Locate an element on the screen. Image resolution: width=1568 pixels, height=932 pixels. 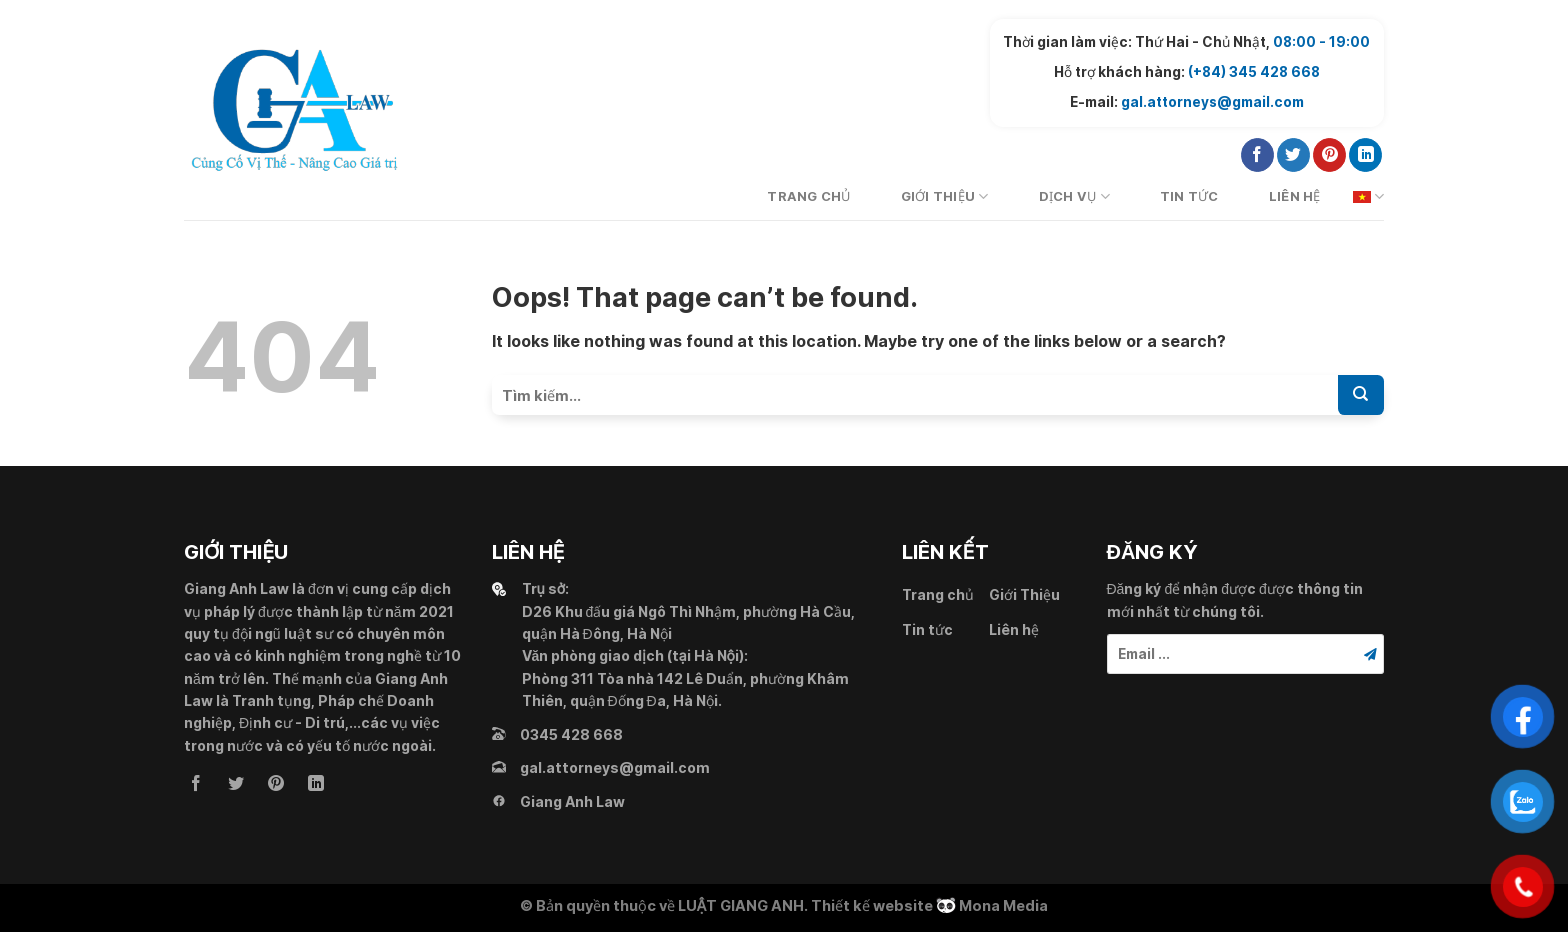
Liên hệ is located at coordinates (1295, 196).